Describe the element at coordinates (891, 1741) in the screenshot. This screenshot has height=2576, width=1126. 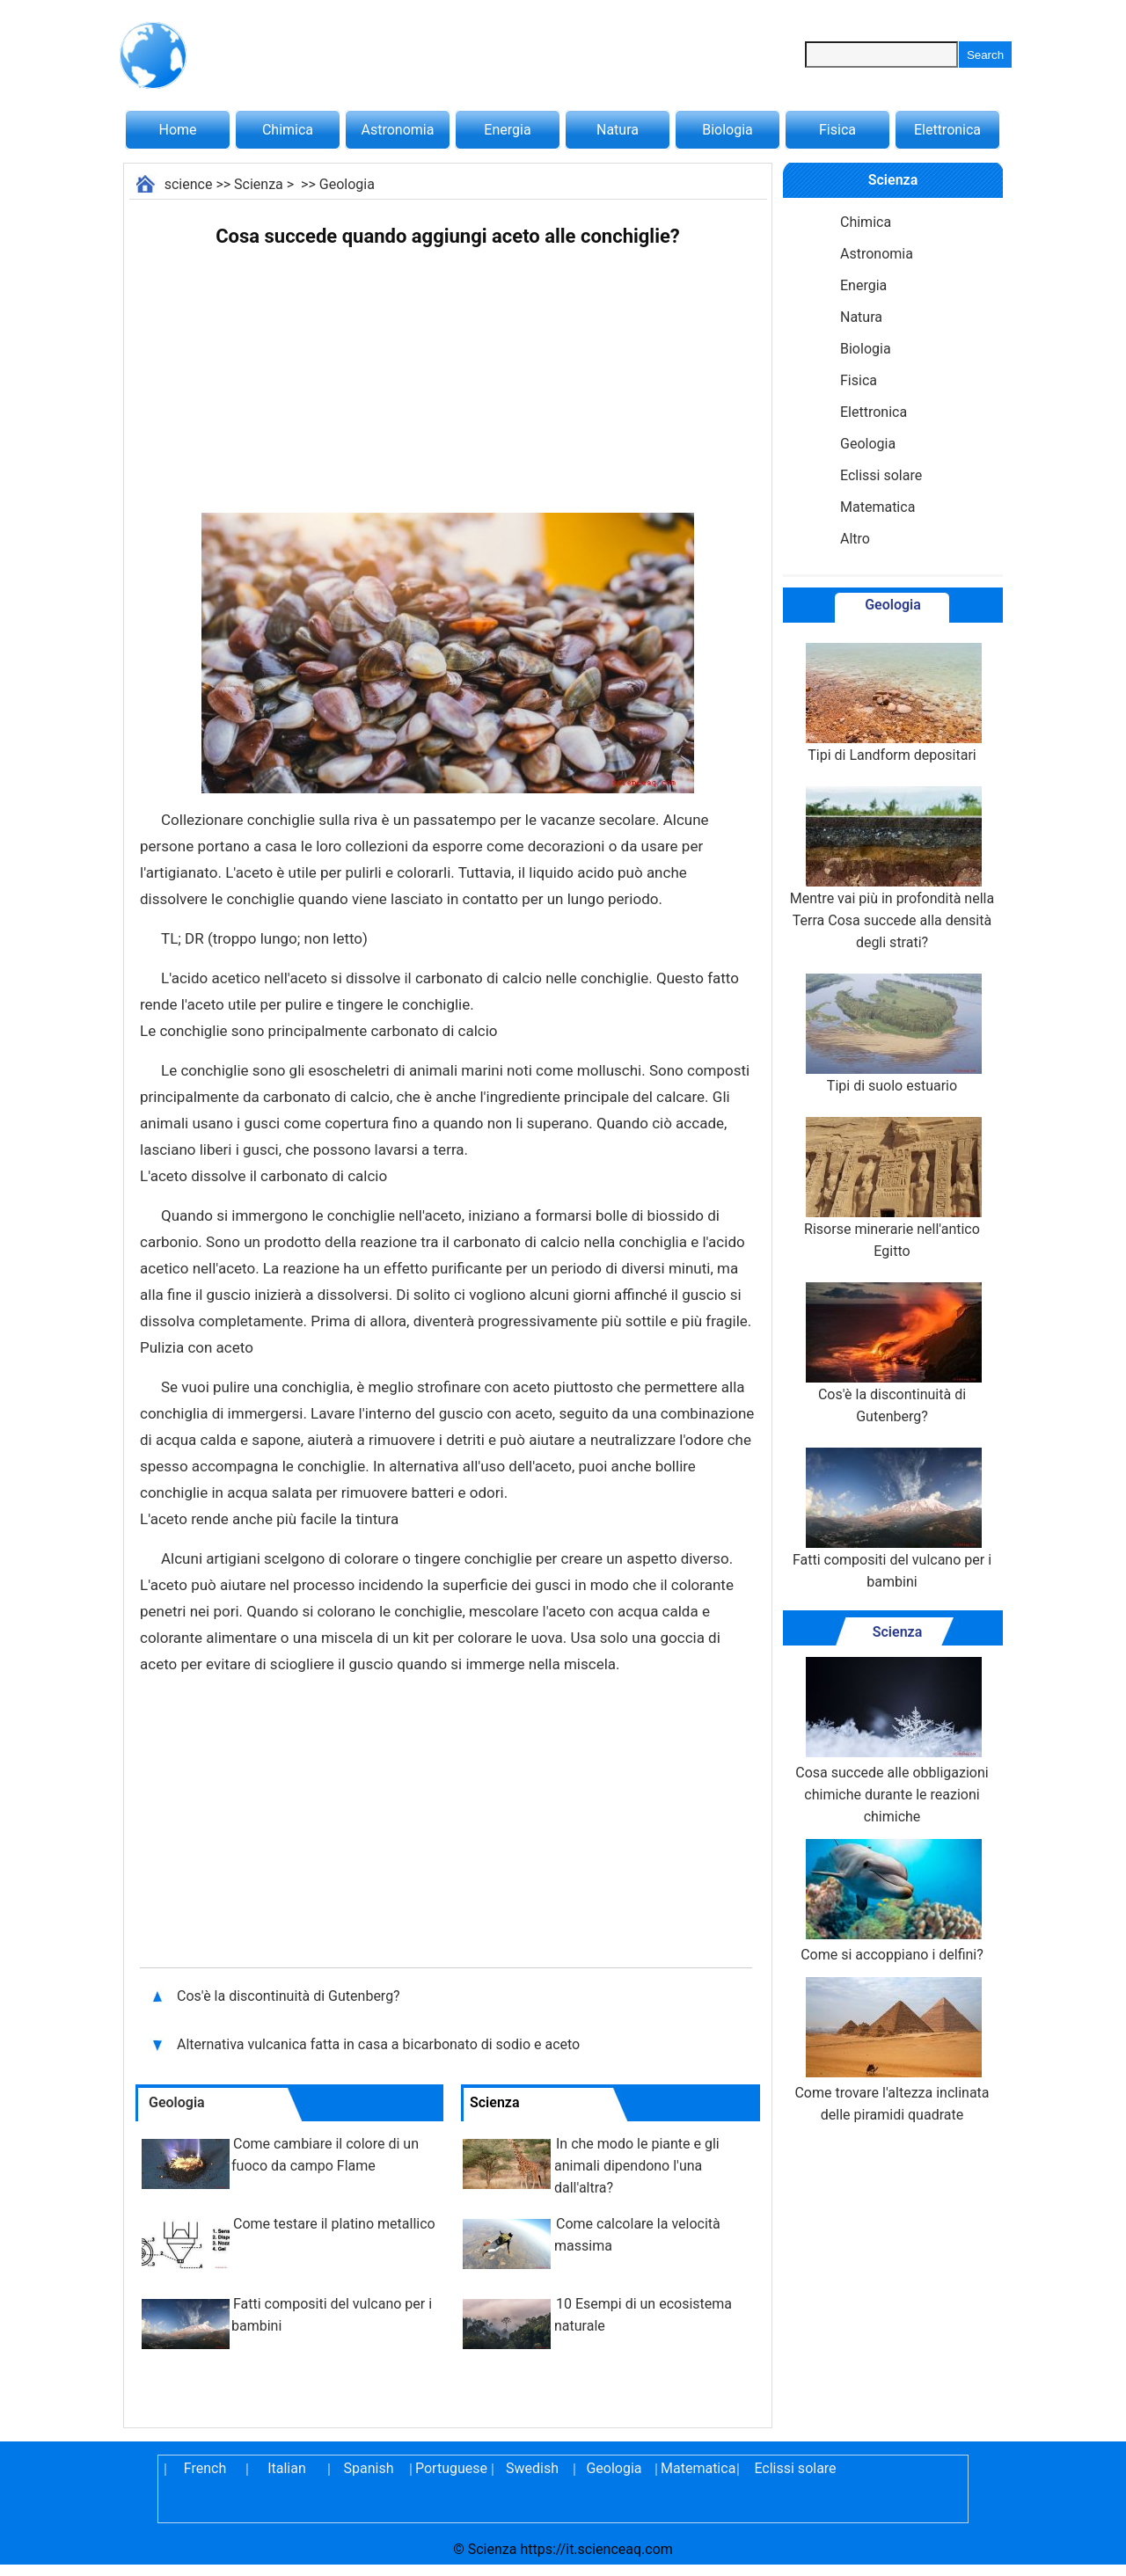
I see `Cosa succede alle obbligazioni chimiche durante le reazioni chimiche` at that location.